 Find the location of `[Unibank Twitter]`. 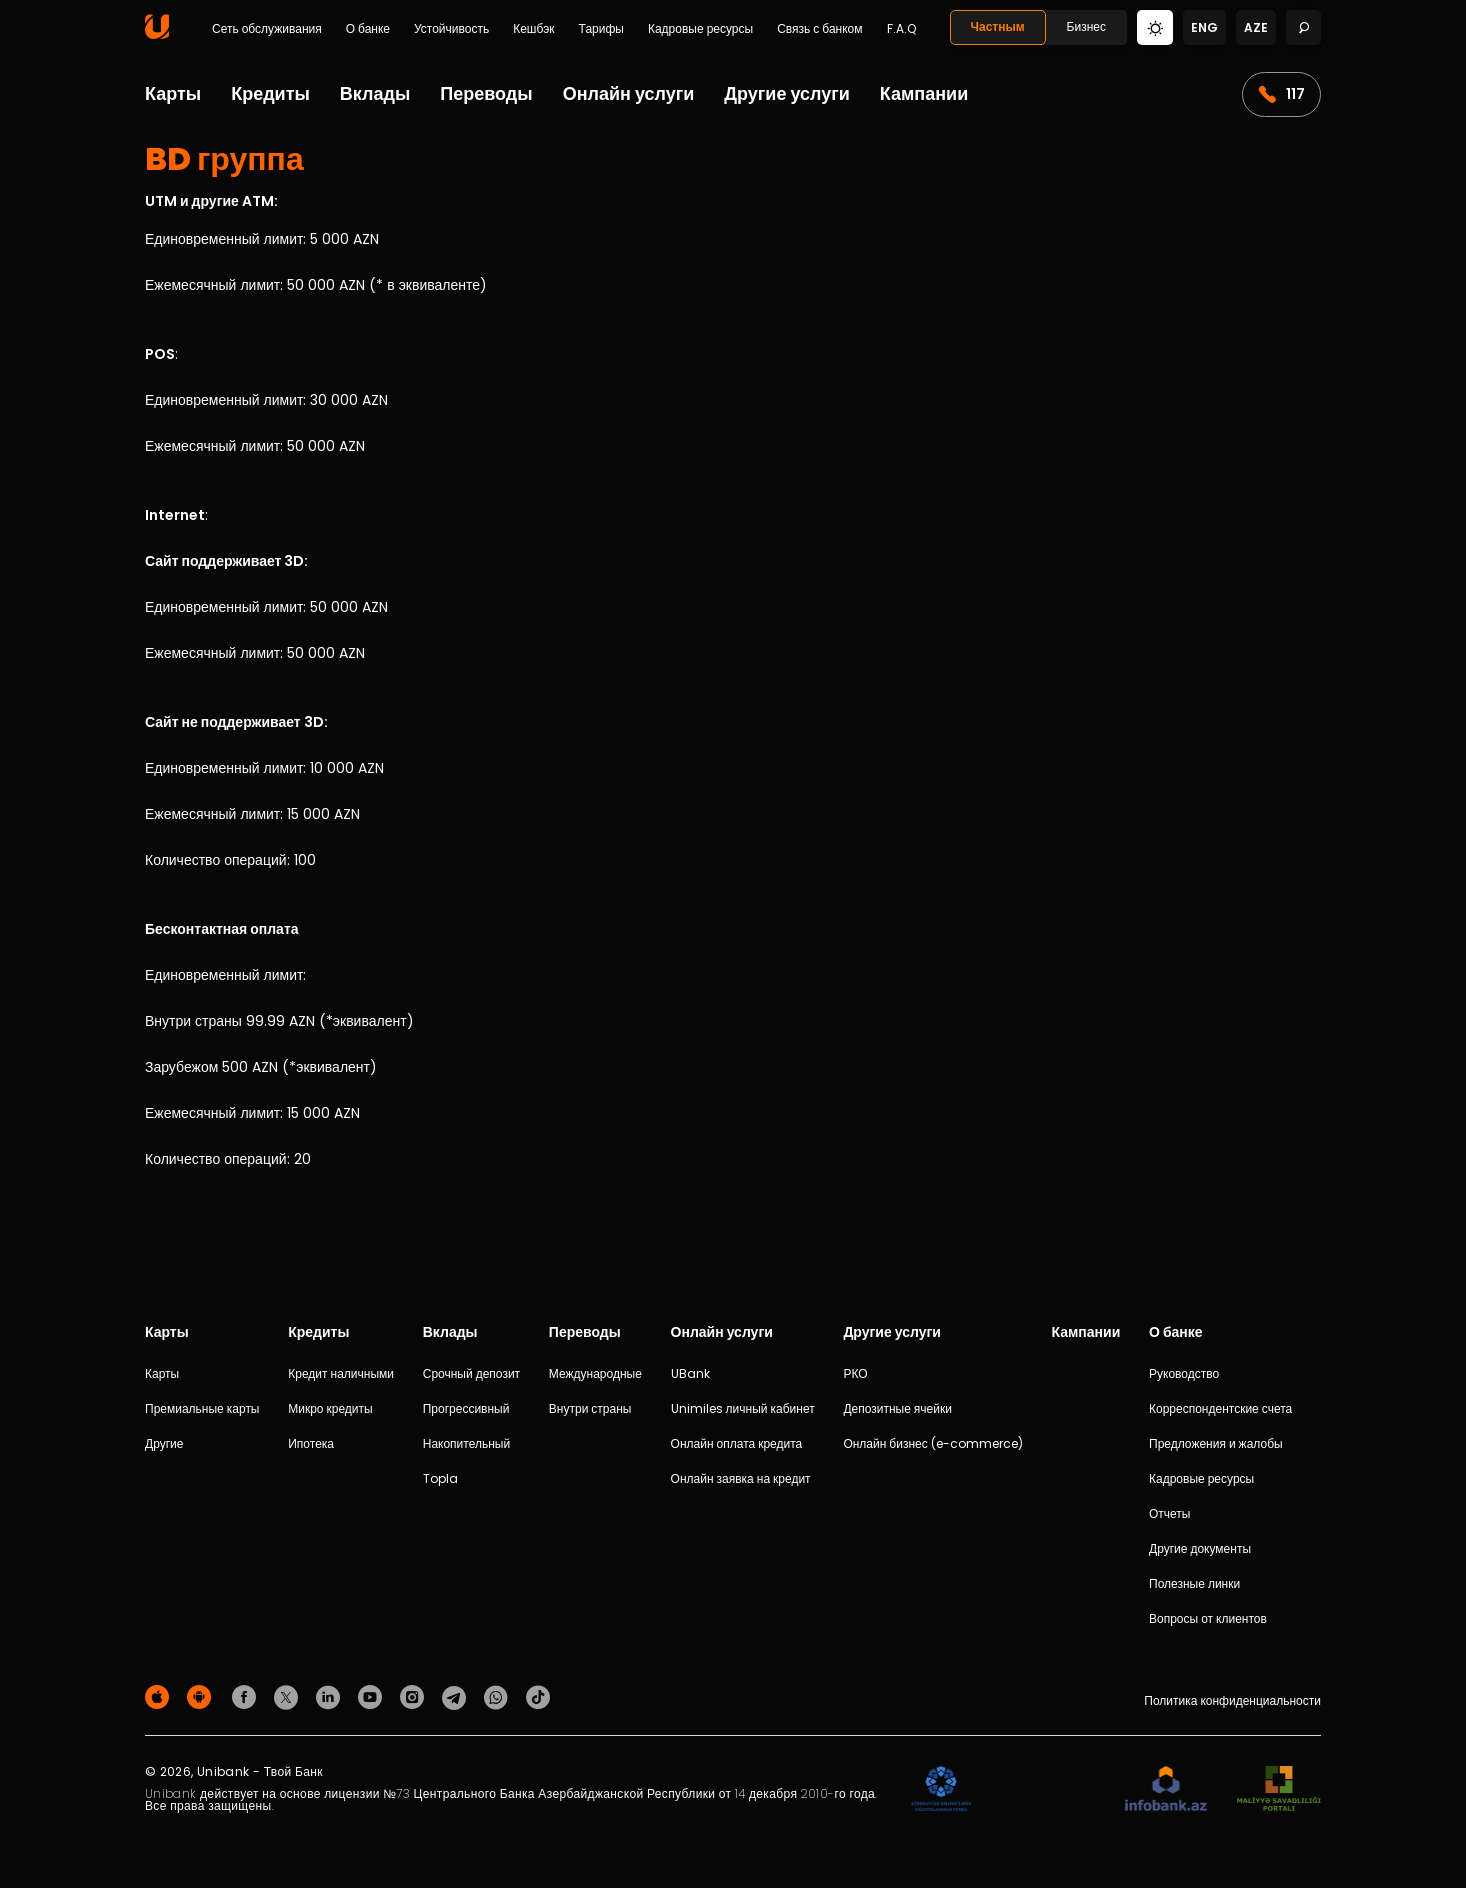

[Unibank Twitter] is located at coordinates (289, 1696).